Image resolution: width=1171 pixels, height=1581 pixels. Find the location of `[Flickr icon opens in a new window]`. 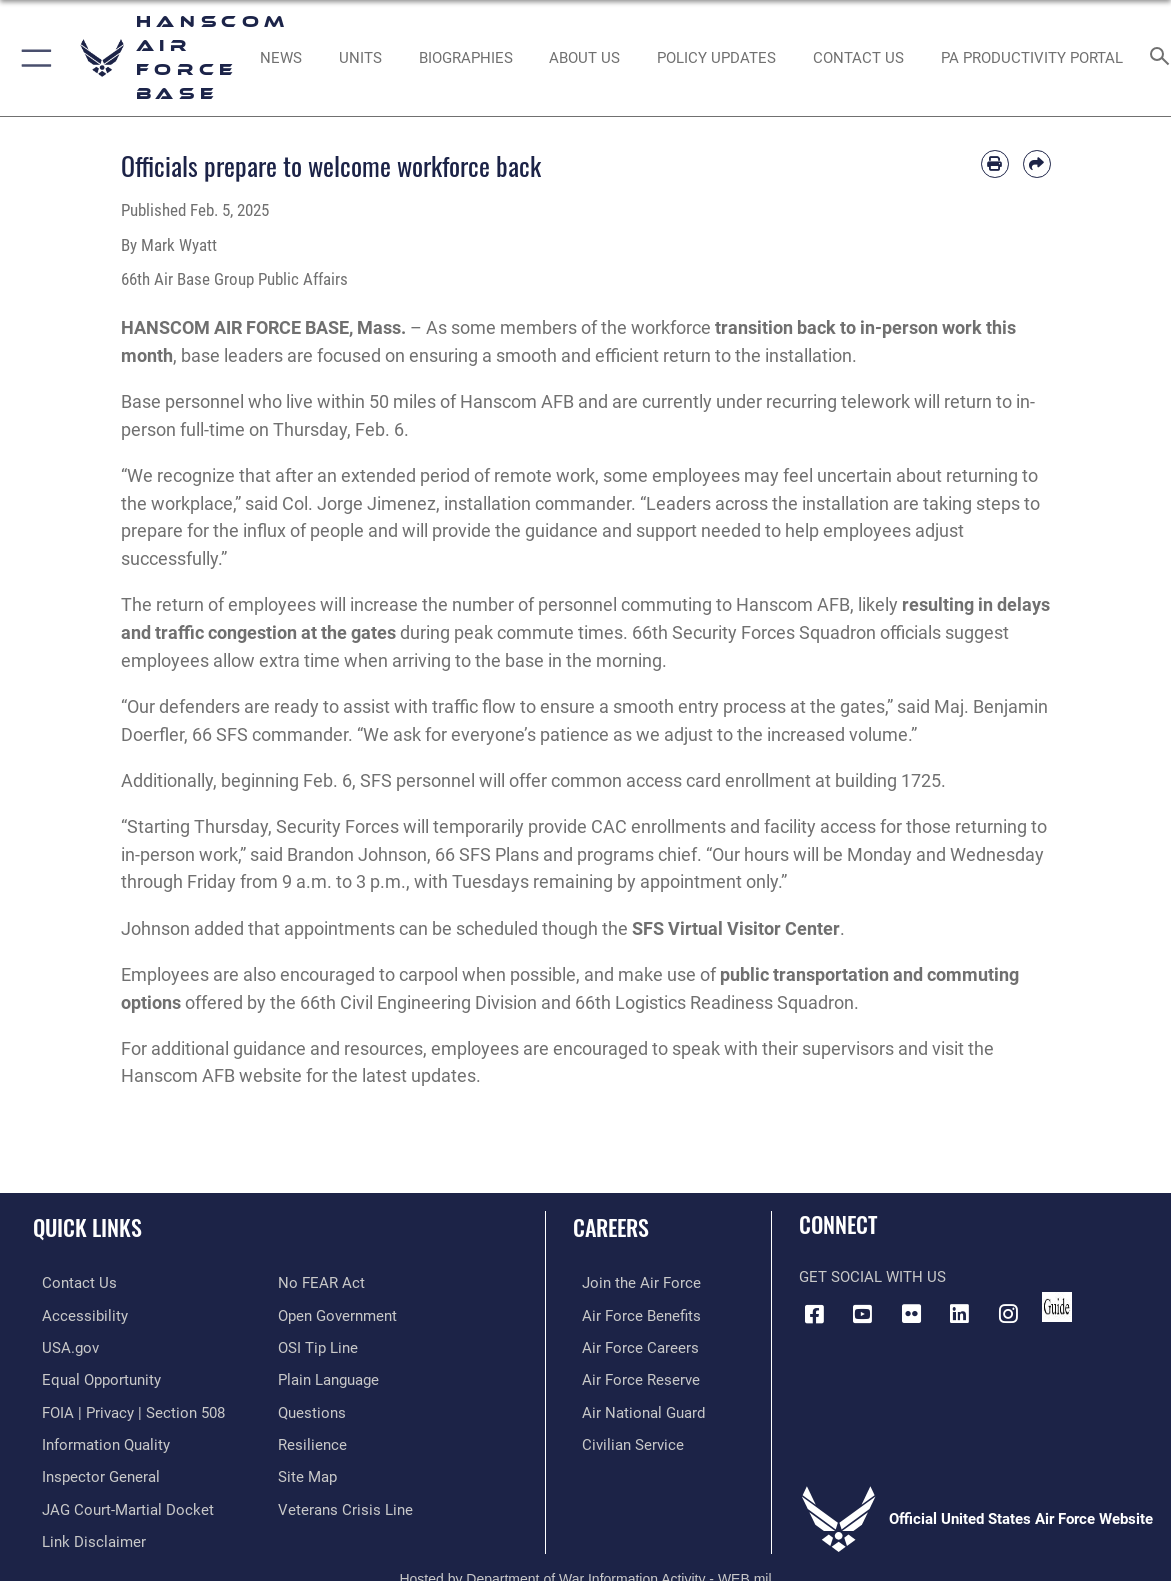

[Flickr icon opens in a new window] is located at coordinates (911, 1314).